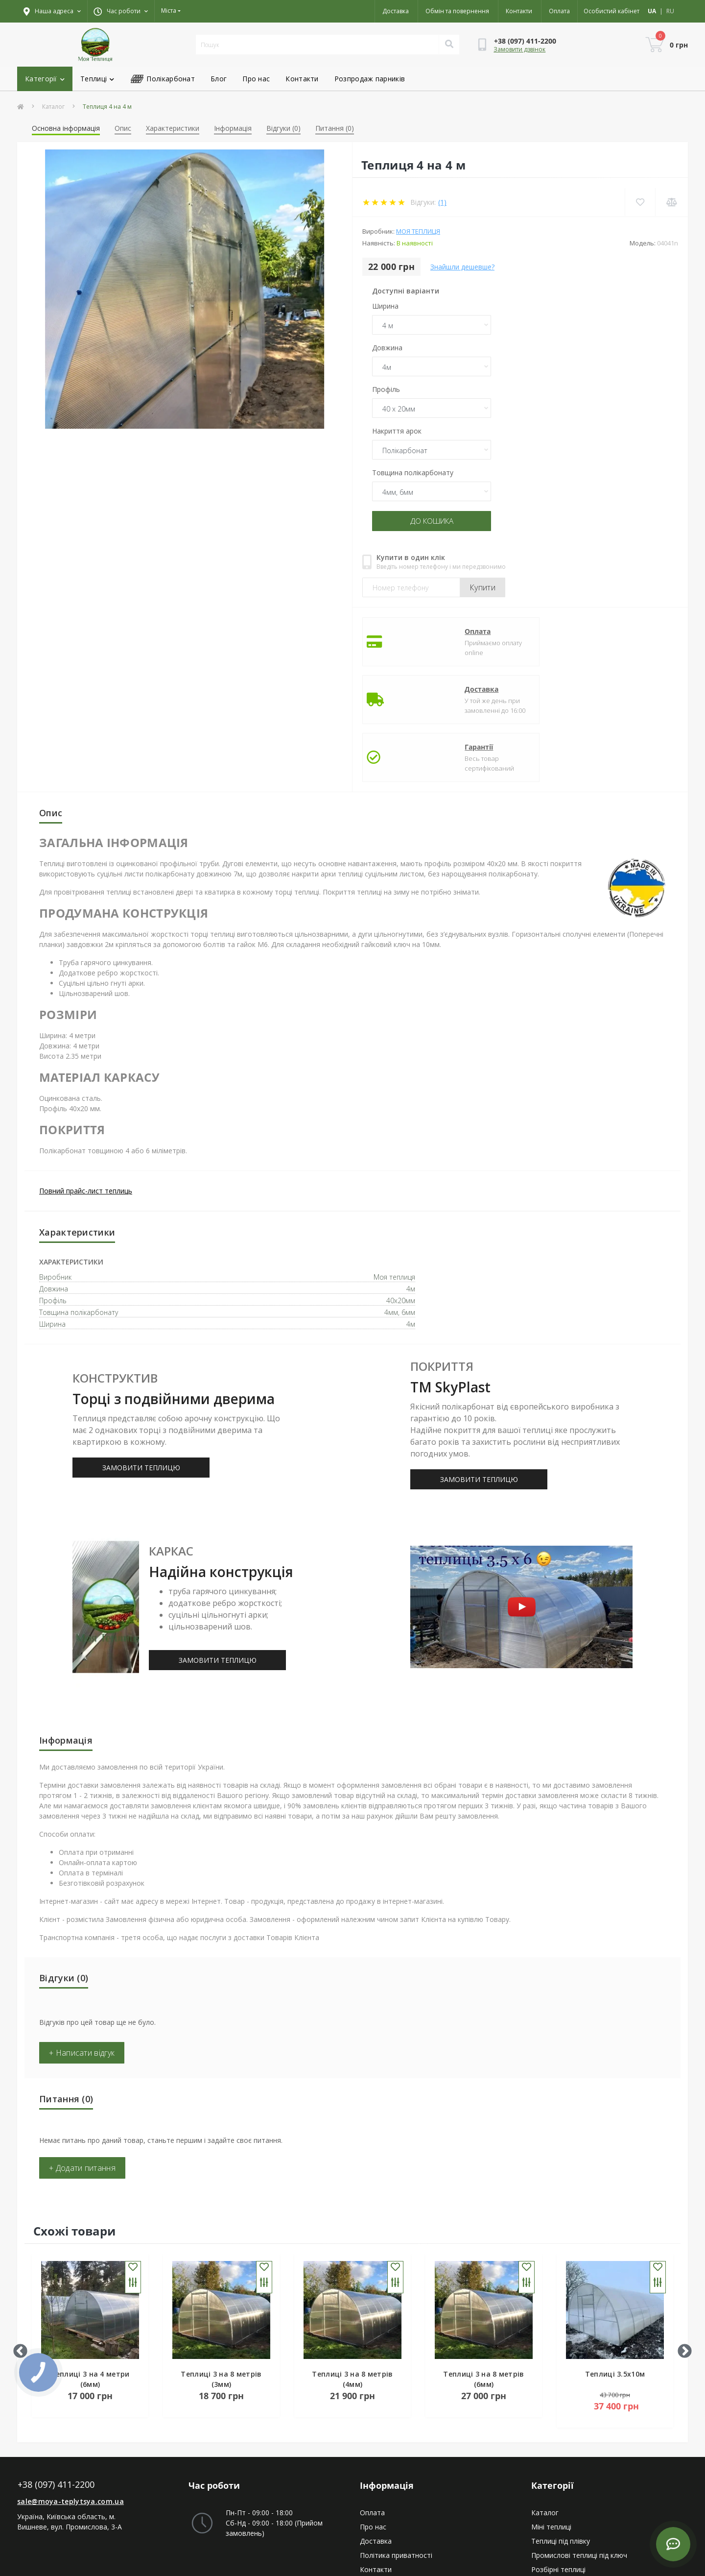 The image size is (705, 2576). Describe the element at coordinates (70, 2393) in the screenshot. I see `sale@moya-teplytsya.com.ua` at that location.